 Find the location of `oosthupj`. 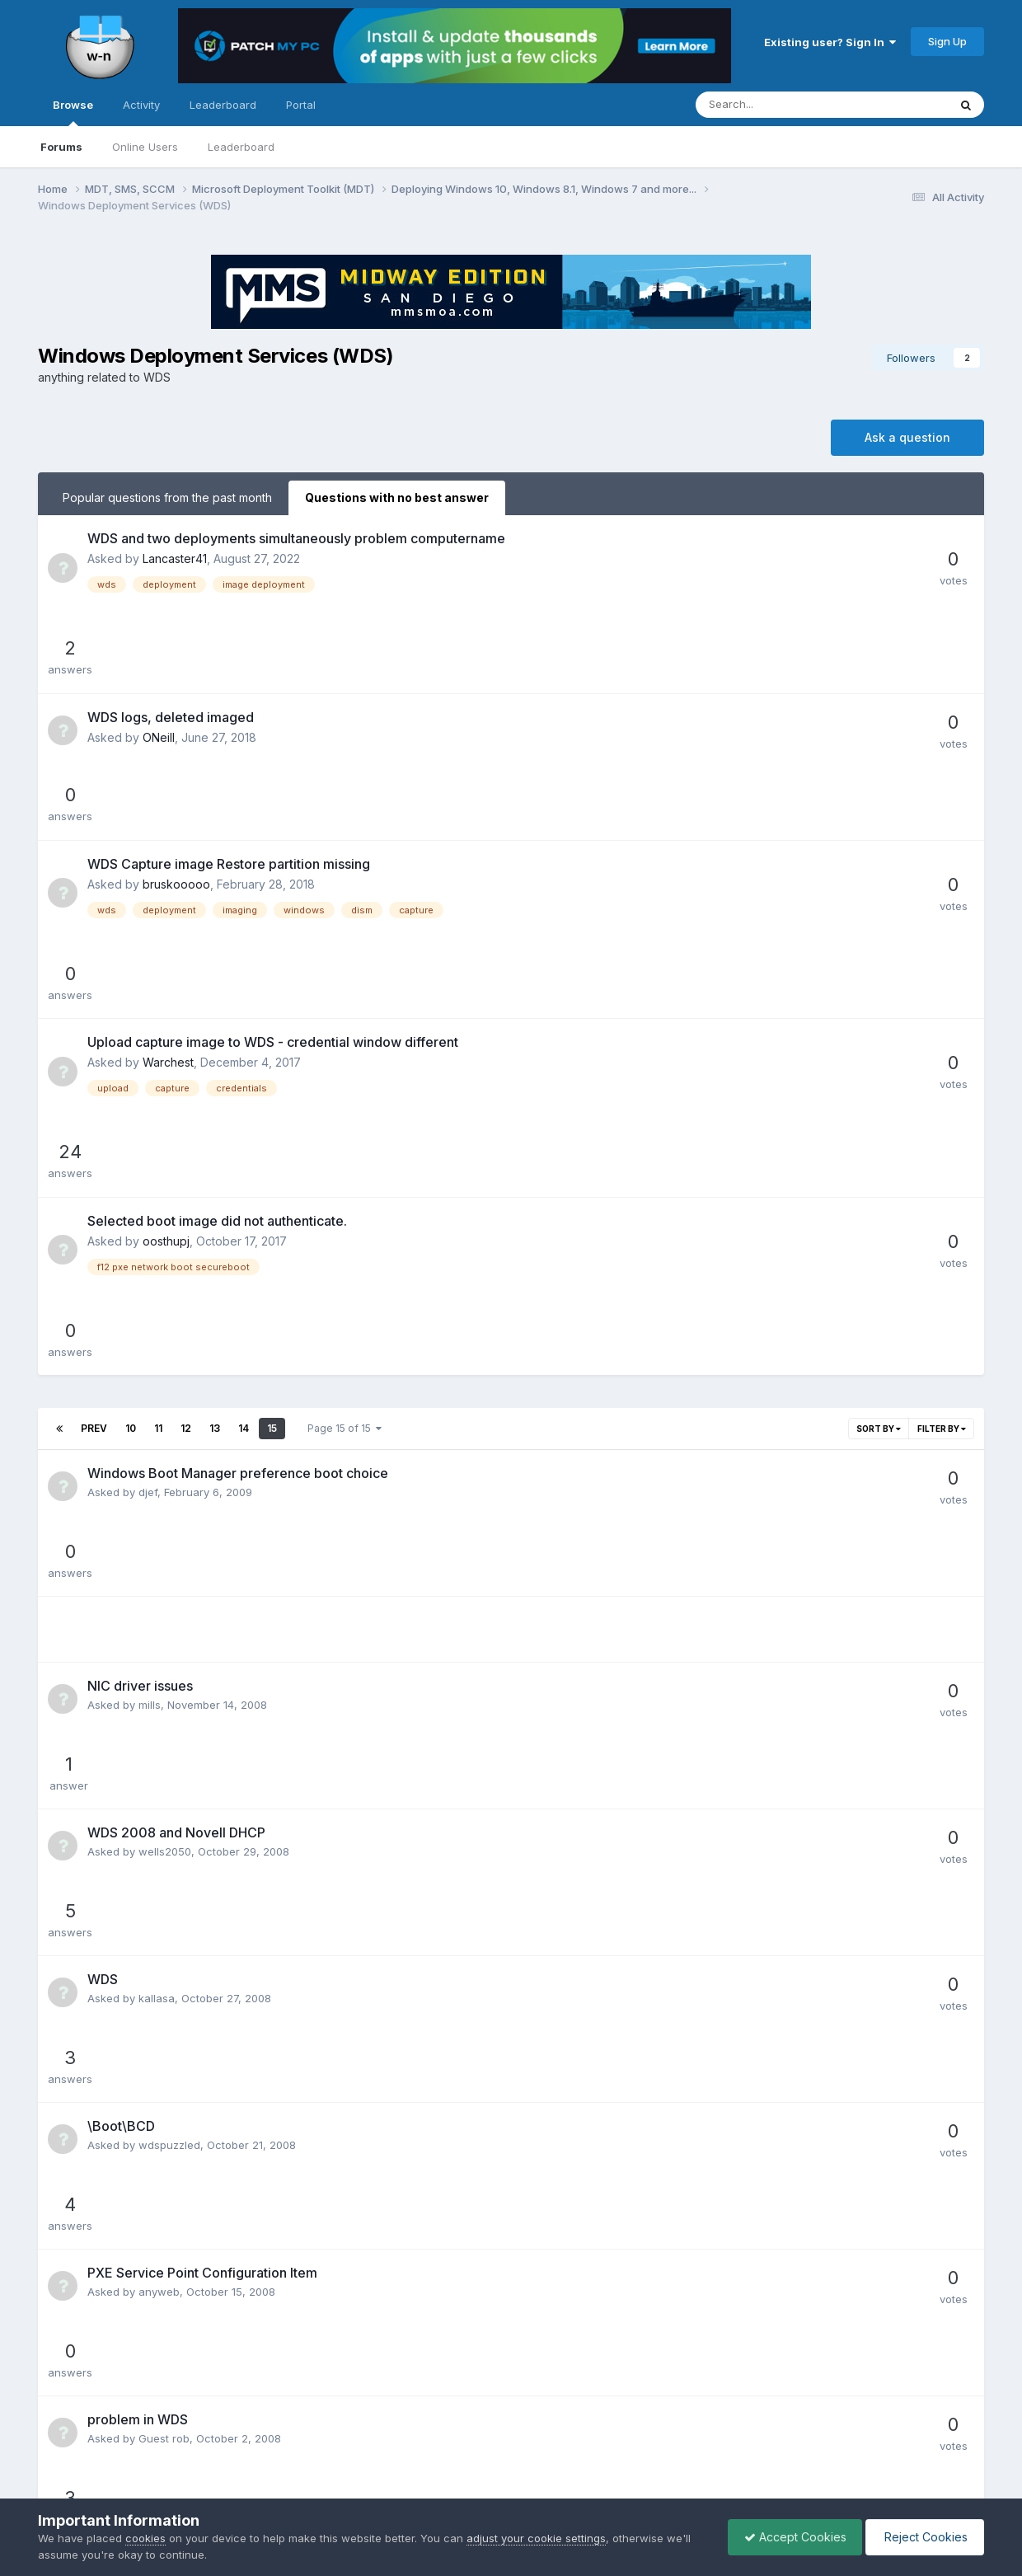

oosthupj is located at coordinates (166, 949).